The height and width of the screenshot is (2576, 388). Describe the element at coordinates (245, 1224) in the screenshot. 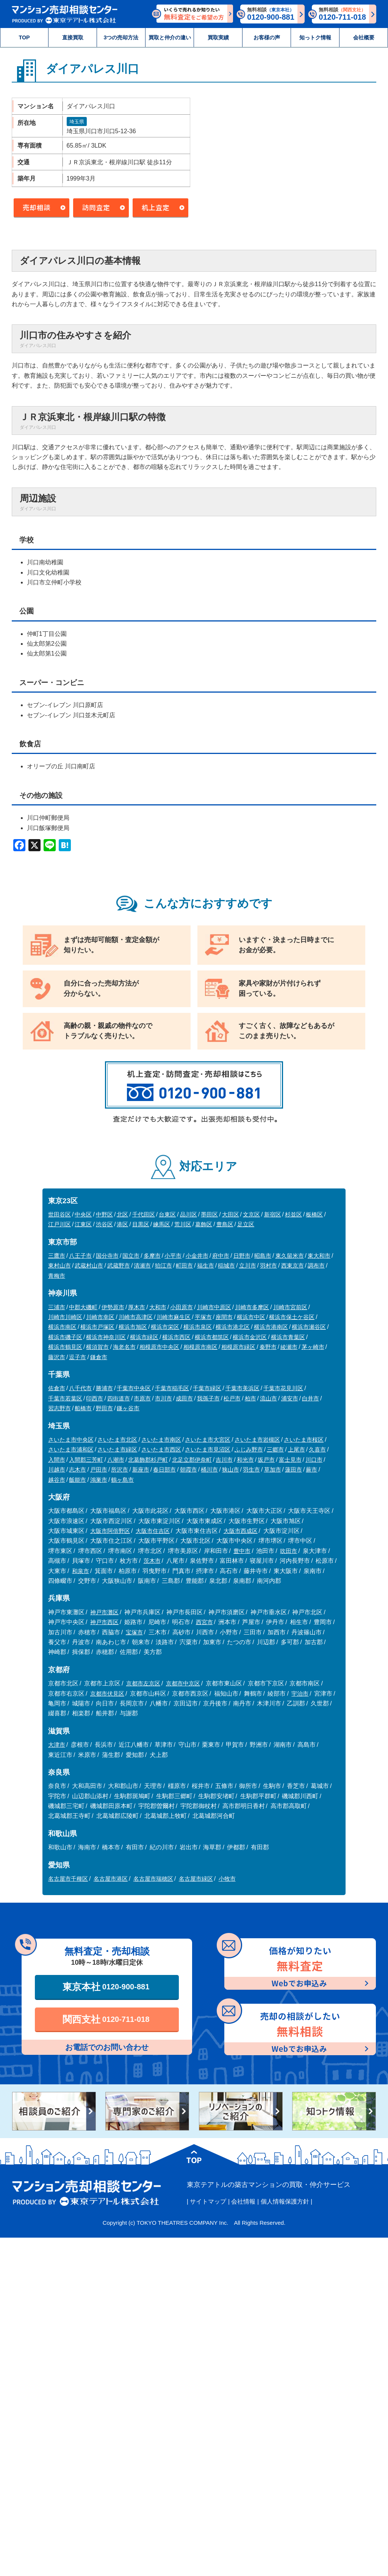

I see `足立区` at that location.